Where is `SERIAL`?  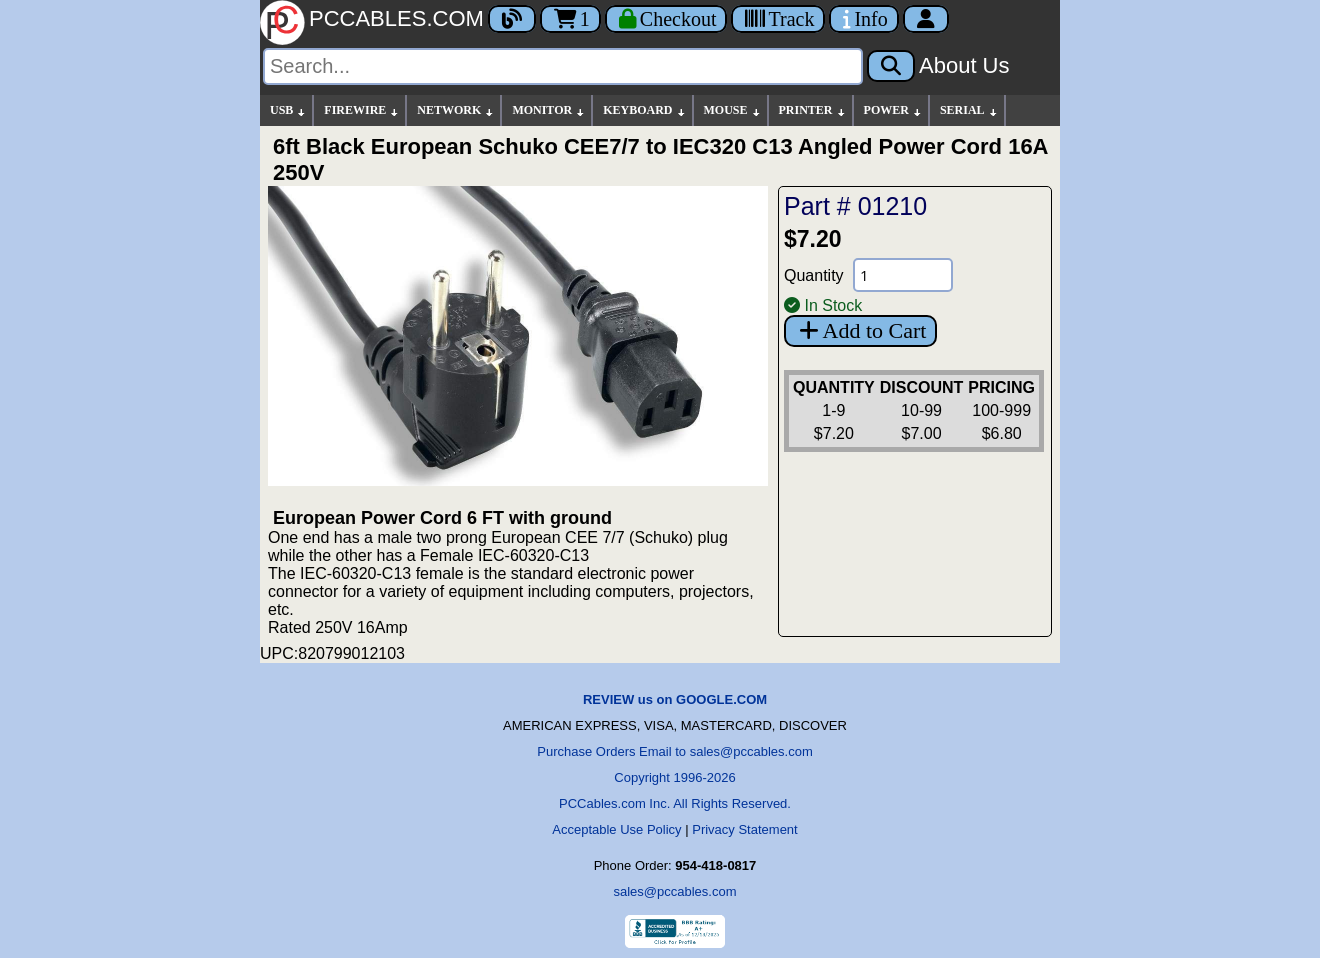 SERIAL is located at coordinates (969, 110).